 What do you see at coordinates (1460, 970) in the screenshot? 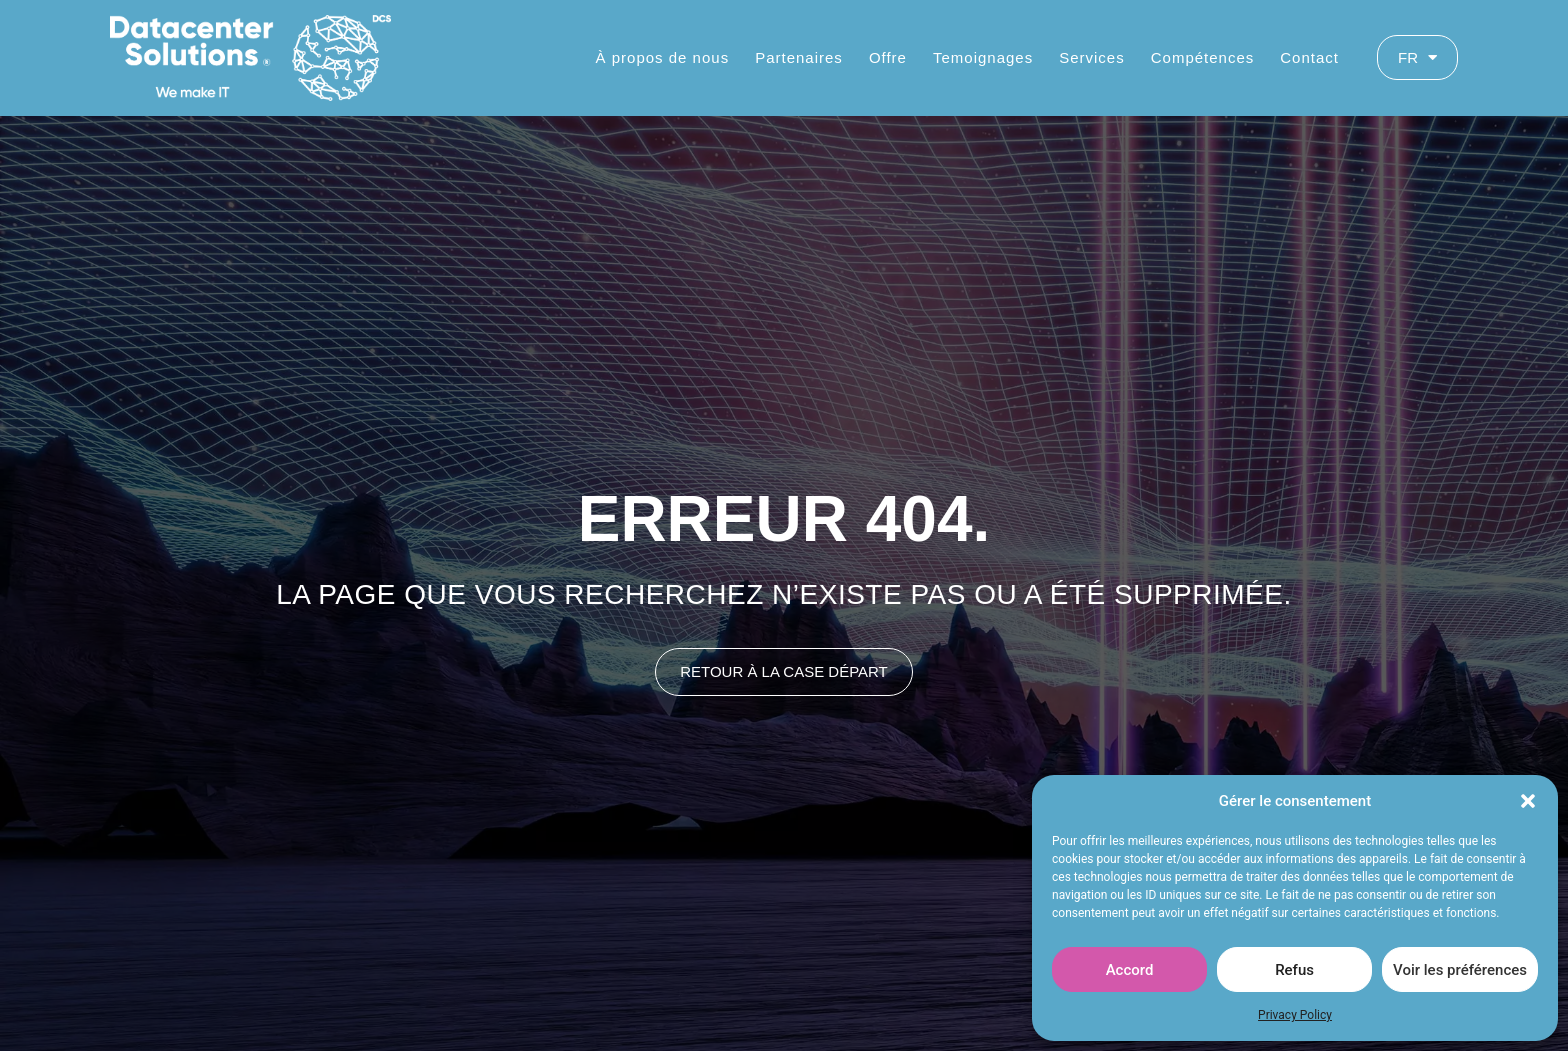
I see `Voir les préférences` at bounding box center [1460, 970].